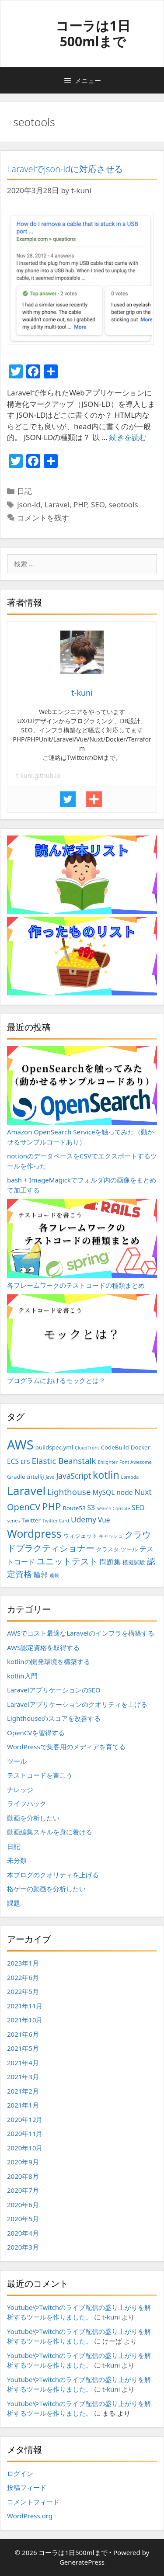 This screenshot has height=2576, width=164. What do you see at coordinates (107, 1549) in the screenshot?
I see `クラスタ [クラスタ (3個の項目)]` at bounding box center [107, 1549].